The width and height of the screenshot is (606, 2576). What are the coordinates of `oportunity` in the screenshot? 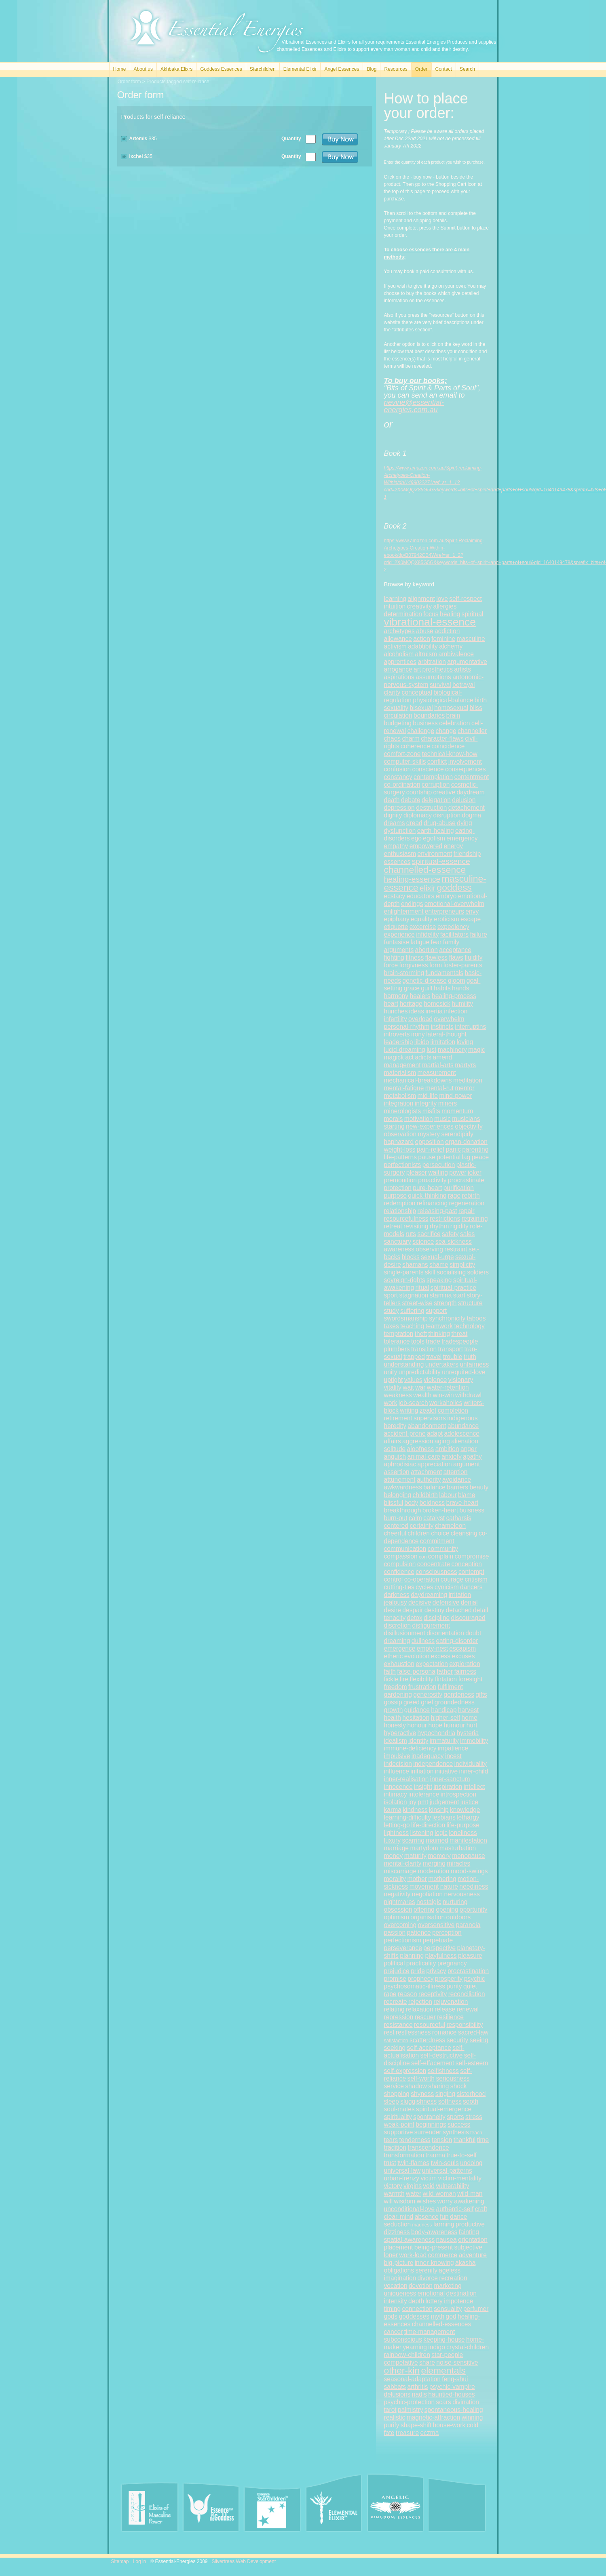 It's located at (473, 1909).